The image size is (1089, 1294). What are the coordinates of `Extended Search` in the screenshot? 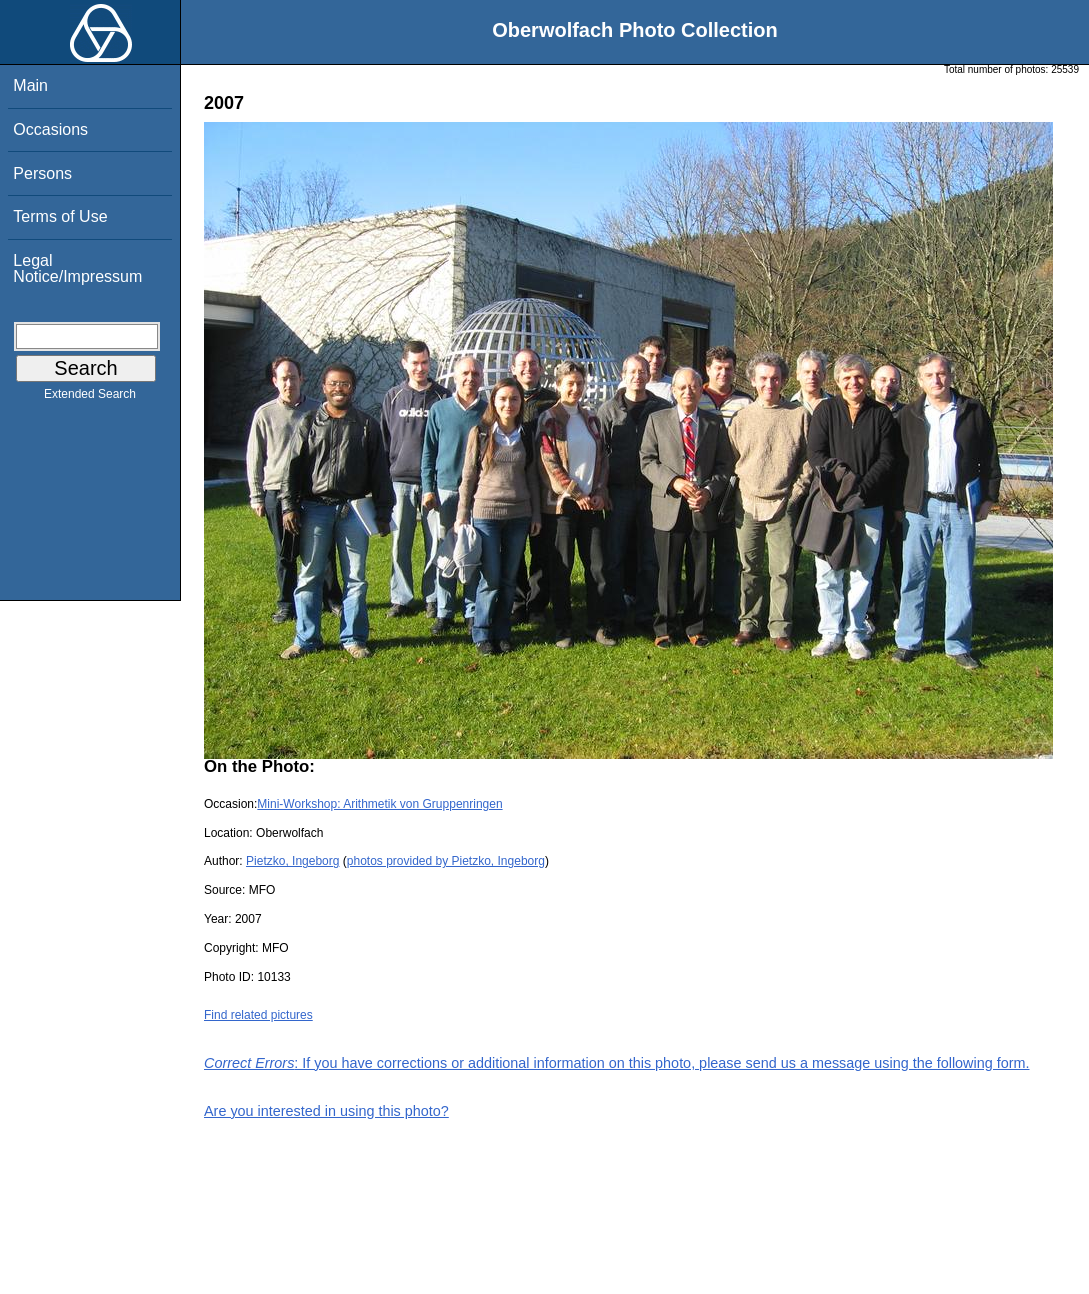 It's located at (90, 398).